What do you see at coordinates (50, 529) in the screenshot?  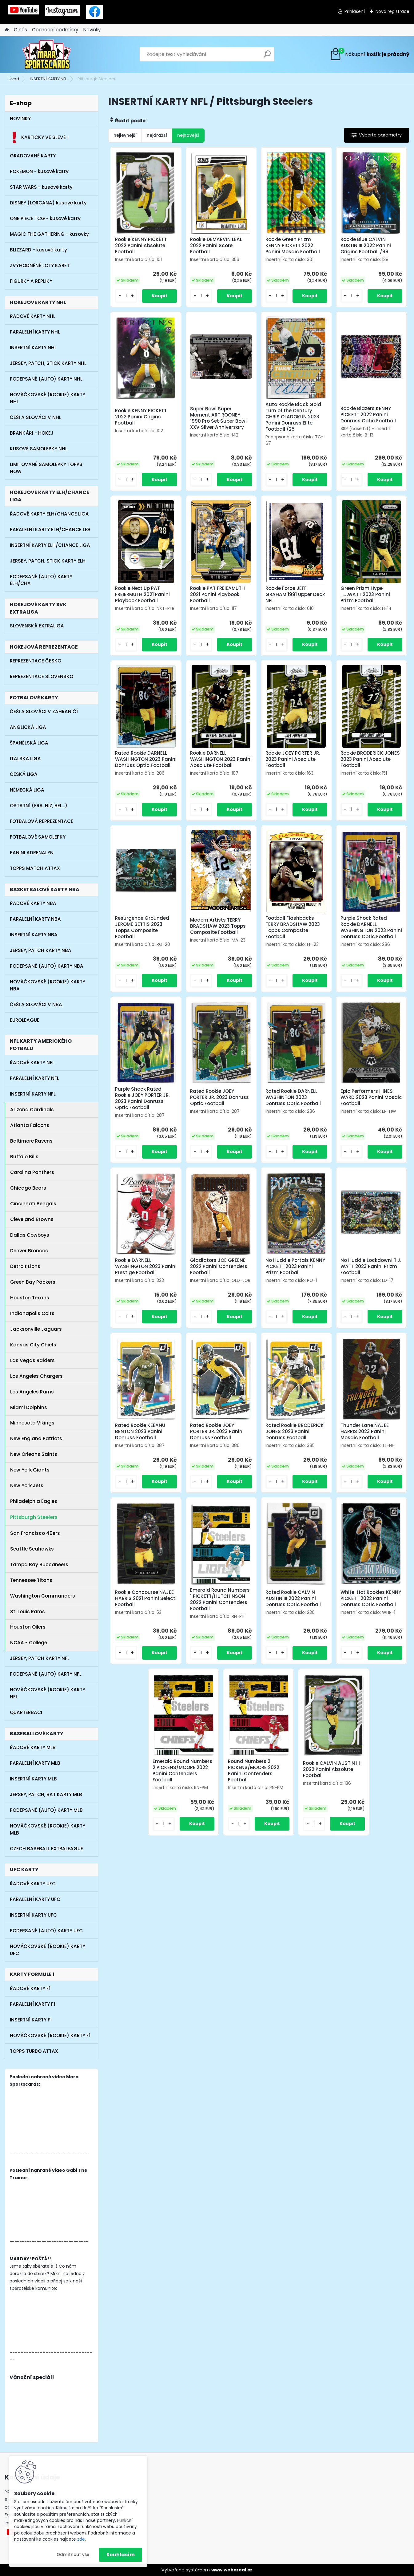 I see `PARALELNÍ KARTY ELH/CHANCE LIG` at bounding box center [50, 529].